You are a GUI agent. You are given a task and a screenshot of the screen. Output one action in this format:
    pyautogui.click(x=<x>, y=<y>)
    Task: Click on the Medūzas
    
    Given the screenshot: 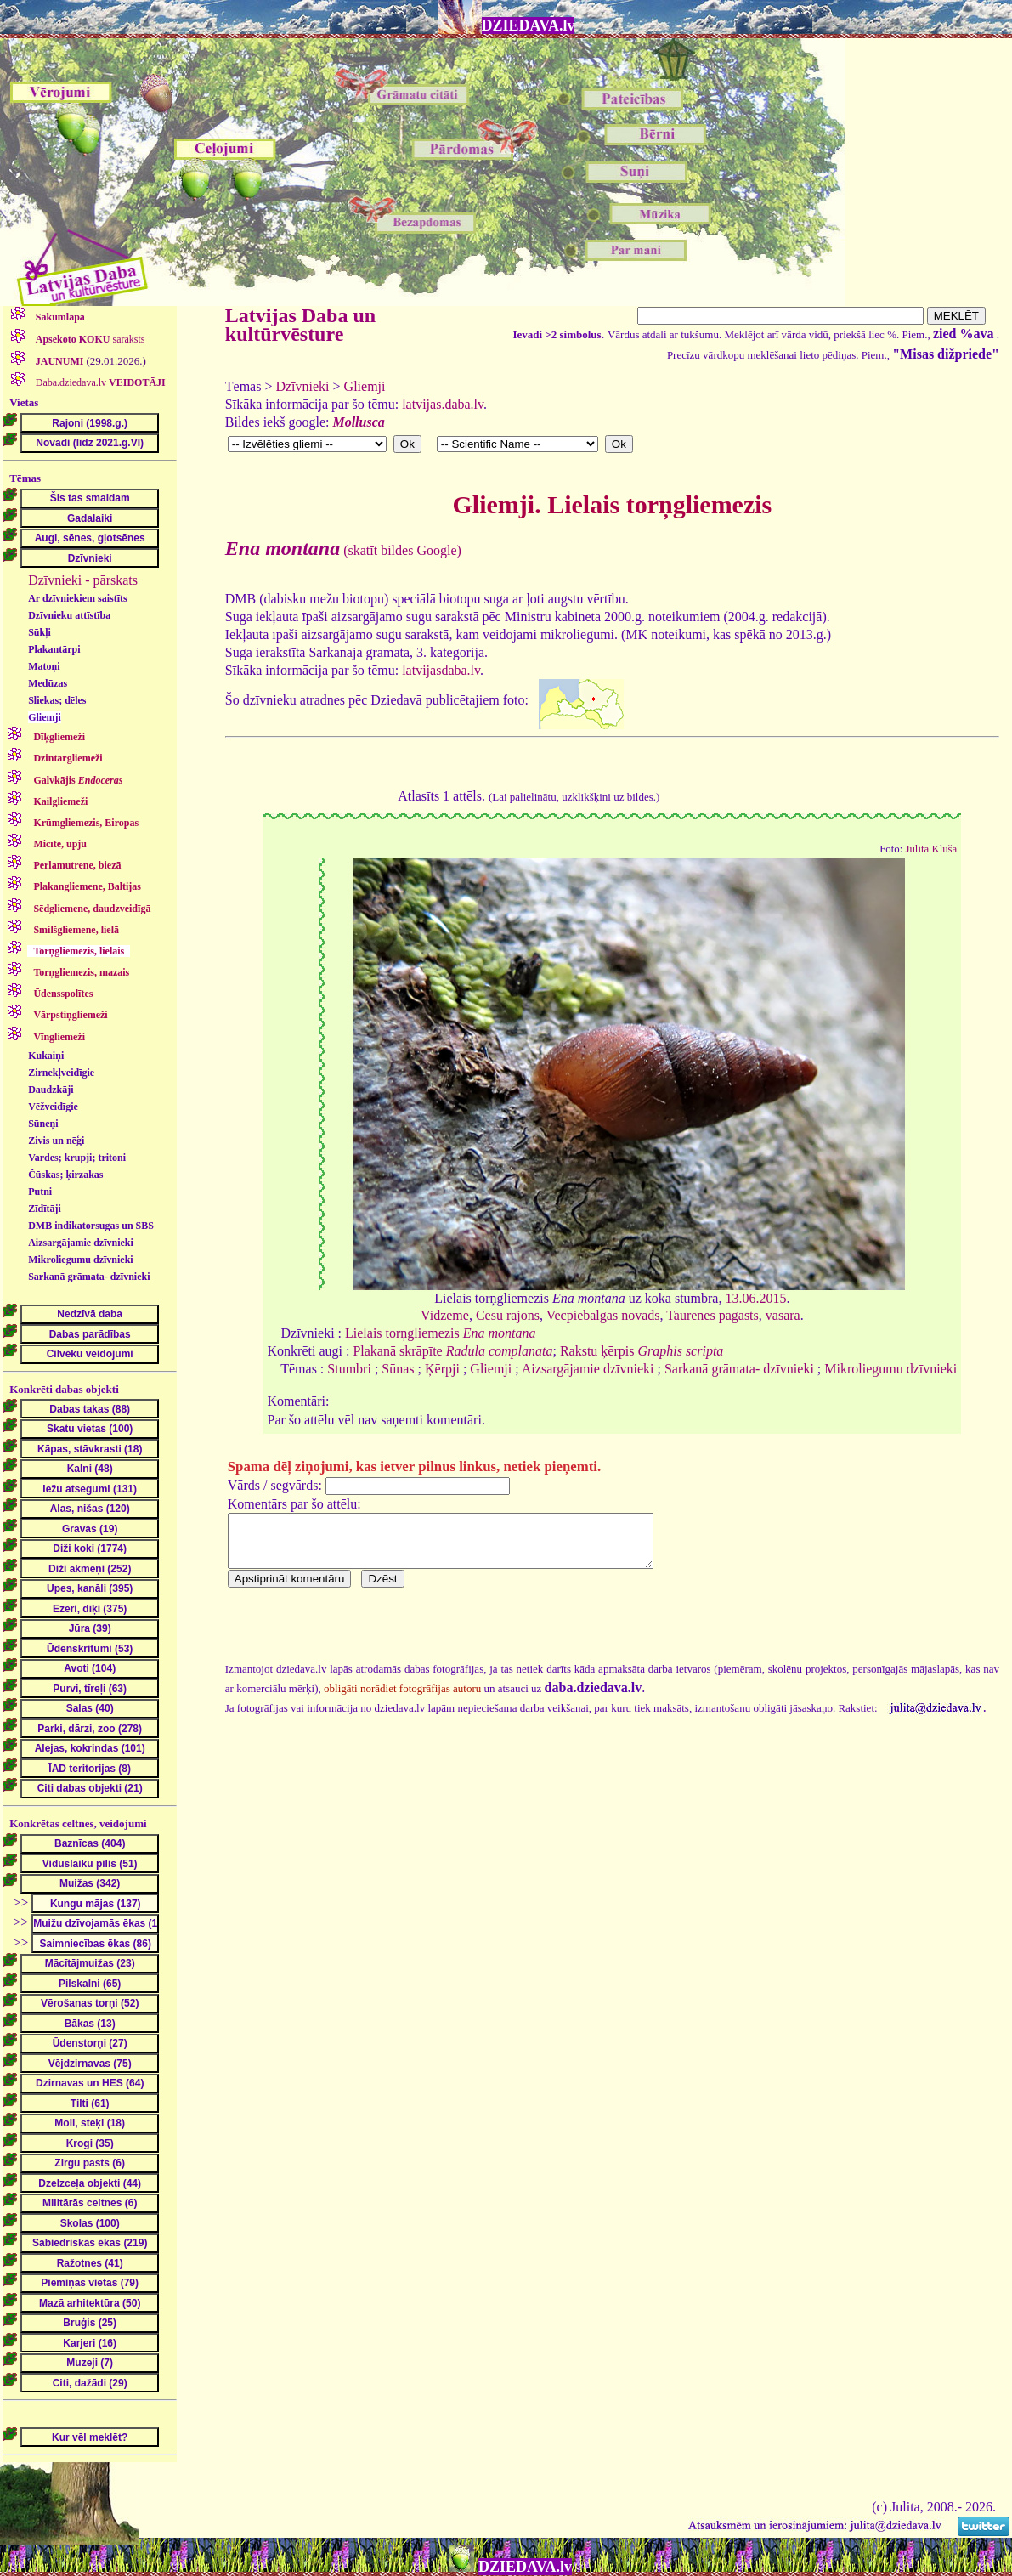 What is the action you would take?
    pyautogui.click(x=47, y=683)
    